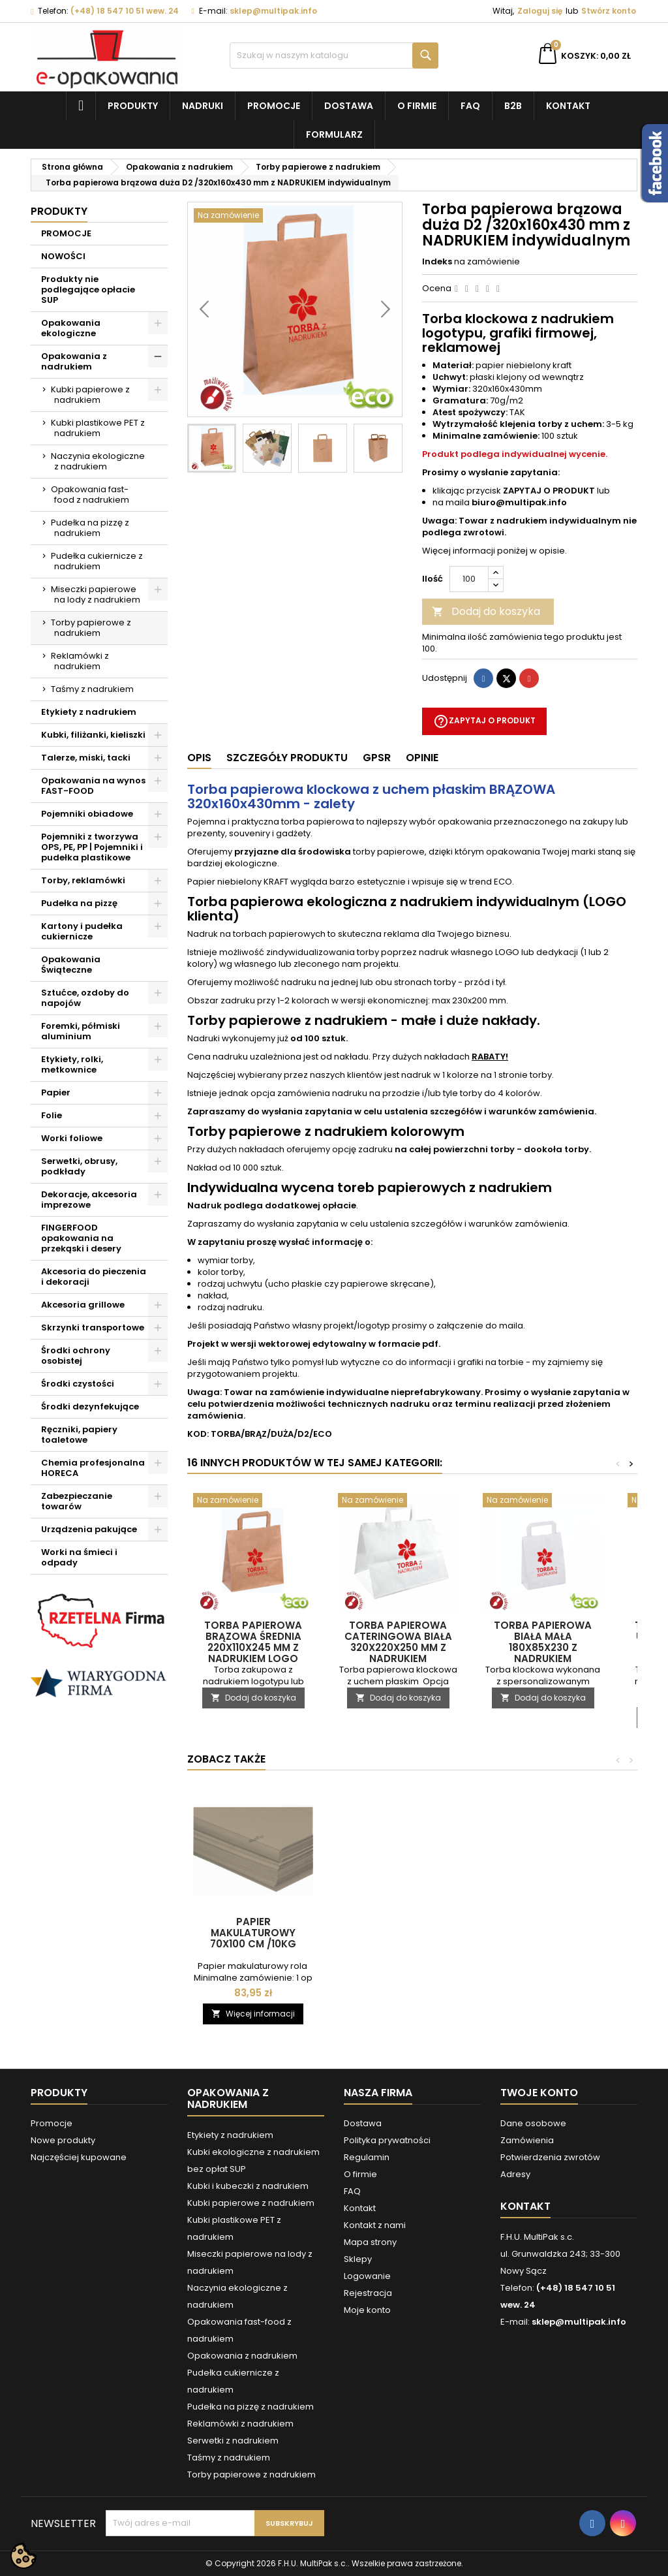 This screenshot has width=668, height=2576. Describe the element at coordinates (66, 233) in the screenshot. I see `PROMOCJE` at that location.